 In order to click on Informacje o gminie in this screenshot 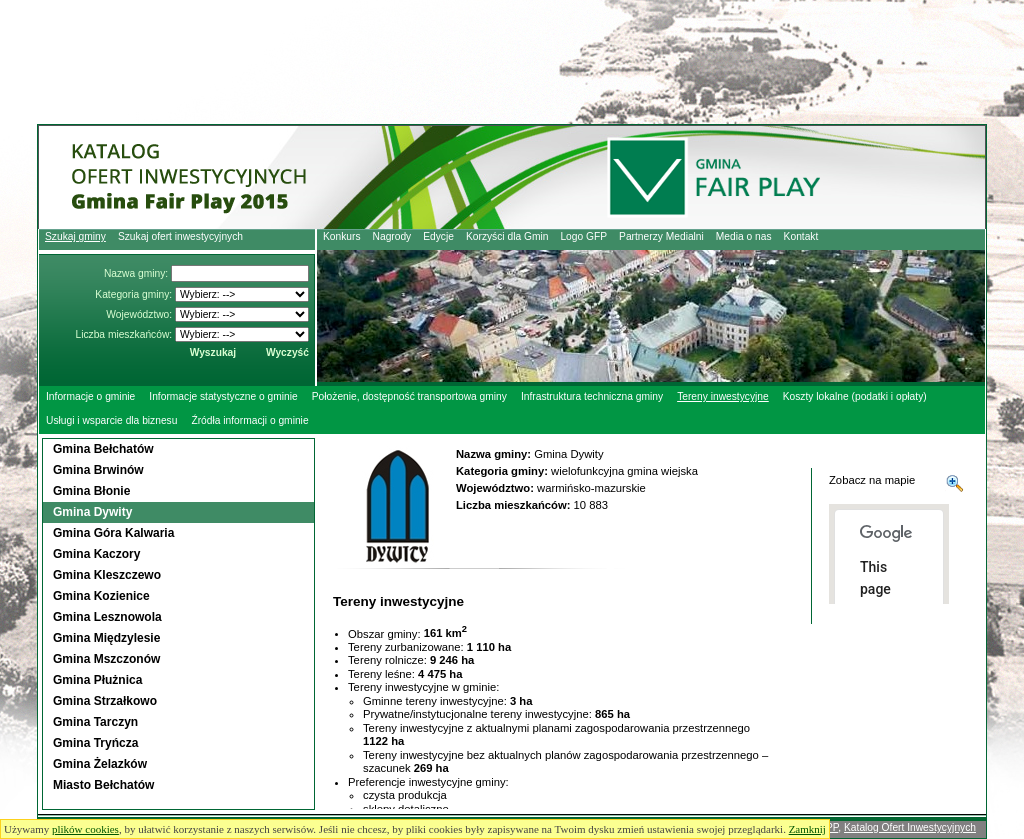, I will do `click(90, 396)`.